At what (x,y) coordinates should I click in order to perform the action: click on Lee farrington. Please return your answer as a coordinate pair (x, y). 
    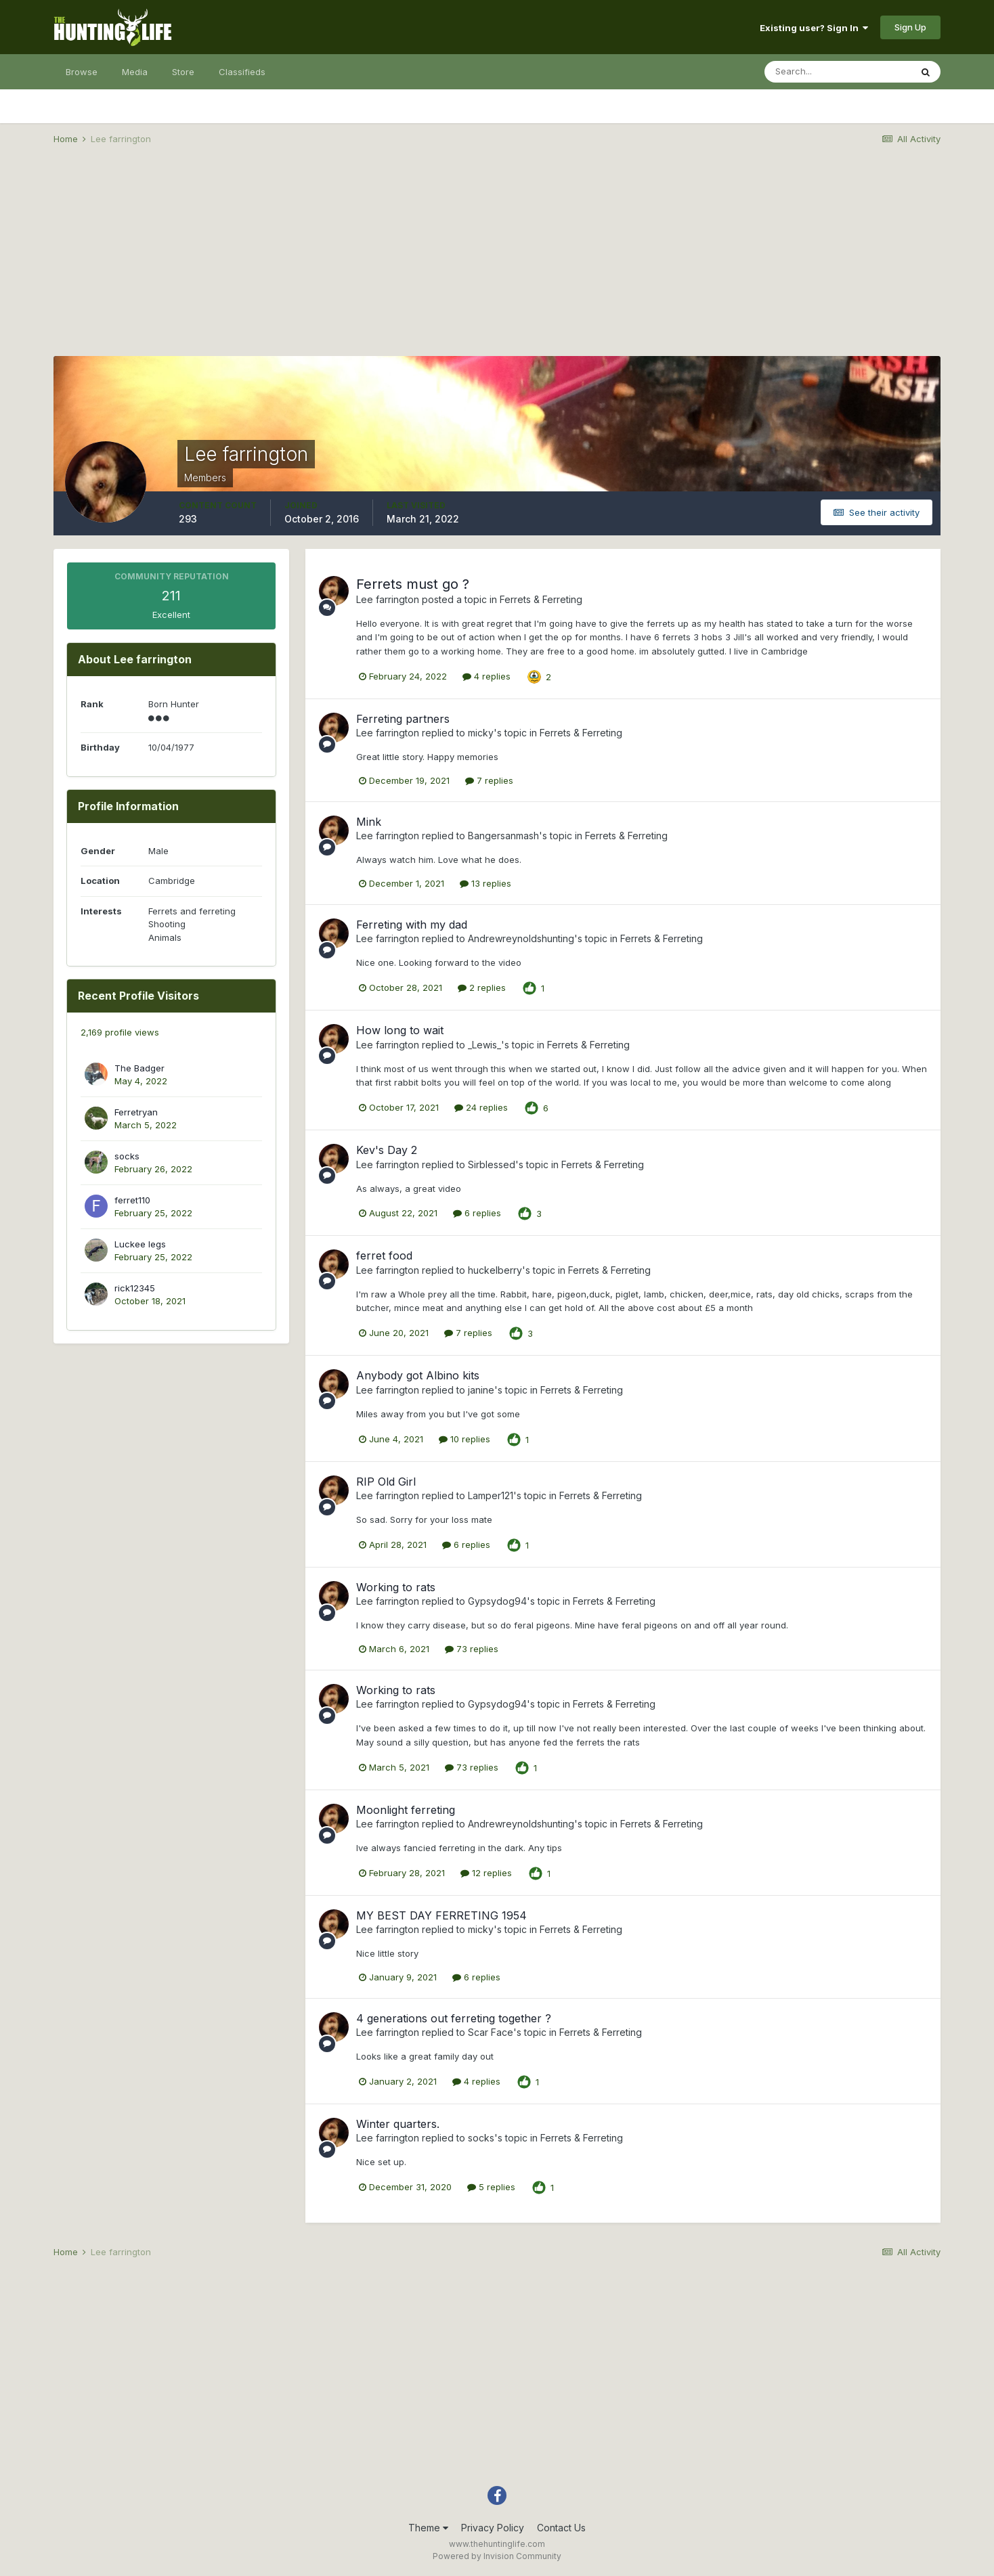
    Looking at the image, I should click on (387, 599).